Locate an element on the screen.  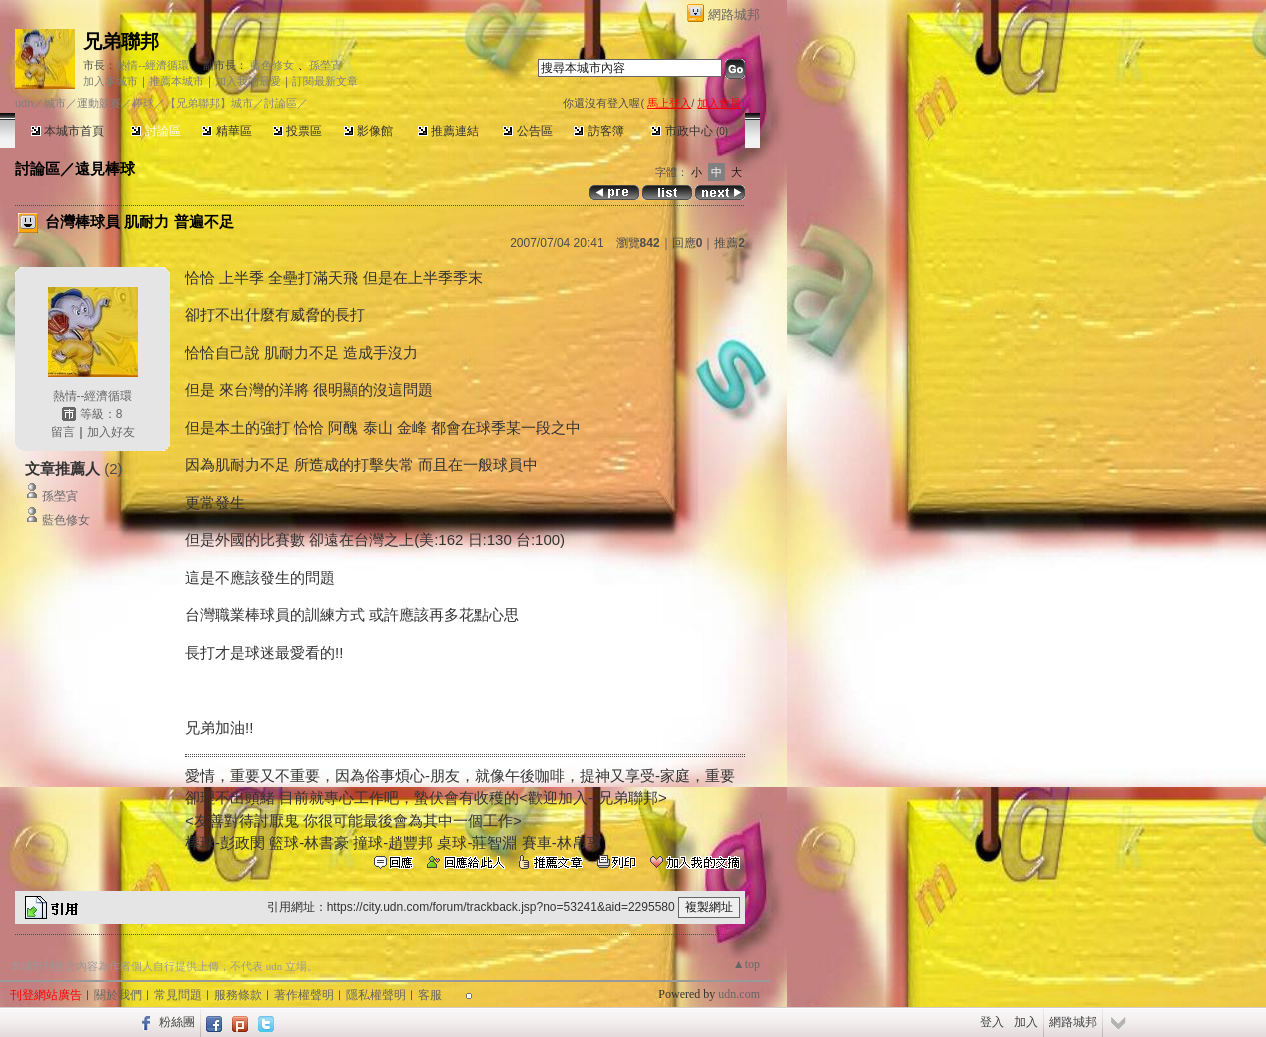
市政中心 is located at coordinates (689, 131).